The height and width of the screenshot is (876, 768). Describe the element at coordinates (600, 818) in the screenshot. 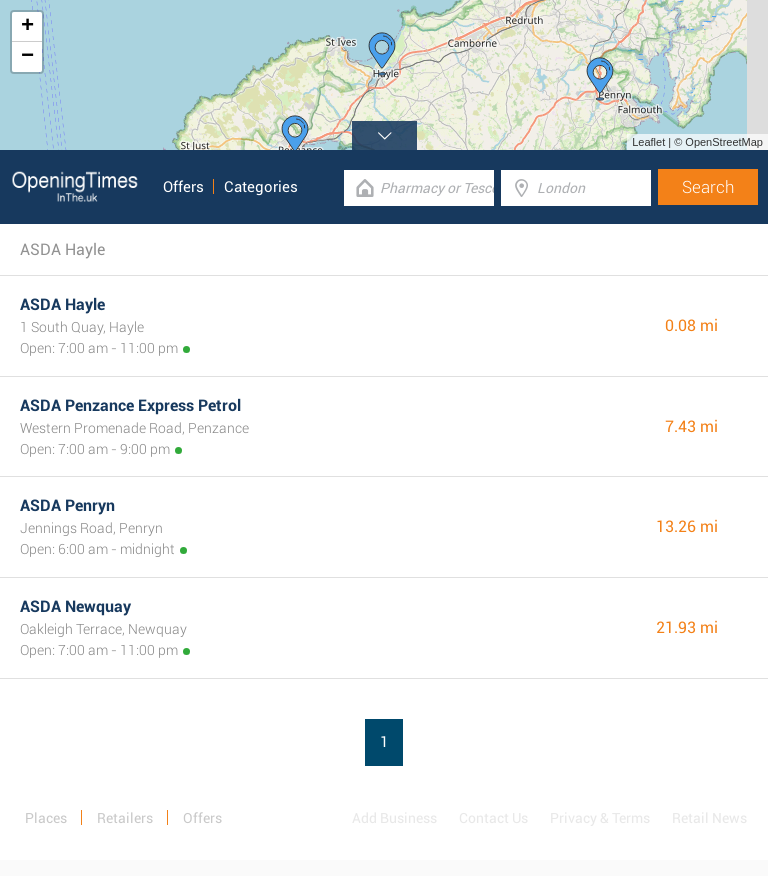

I see `Privacy & Terms` at that location.